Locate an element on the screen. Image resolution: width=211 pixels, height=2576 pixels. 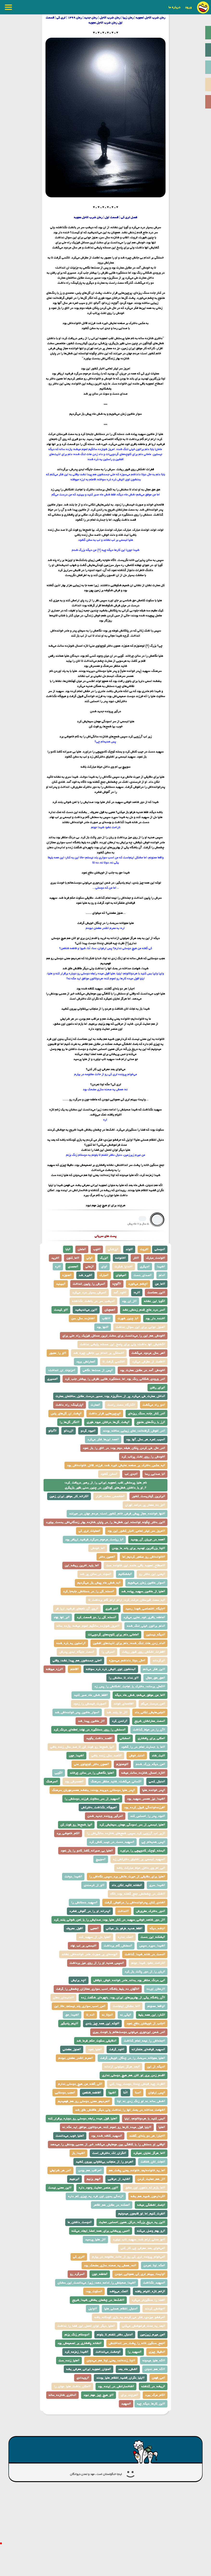
شادی_کنان_پدرخوانده‌اش_را_دراغوش_گرفت# is located at coordinates (135, 1902).